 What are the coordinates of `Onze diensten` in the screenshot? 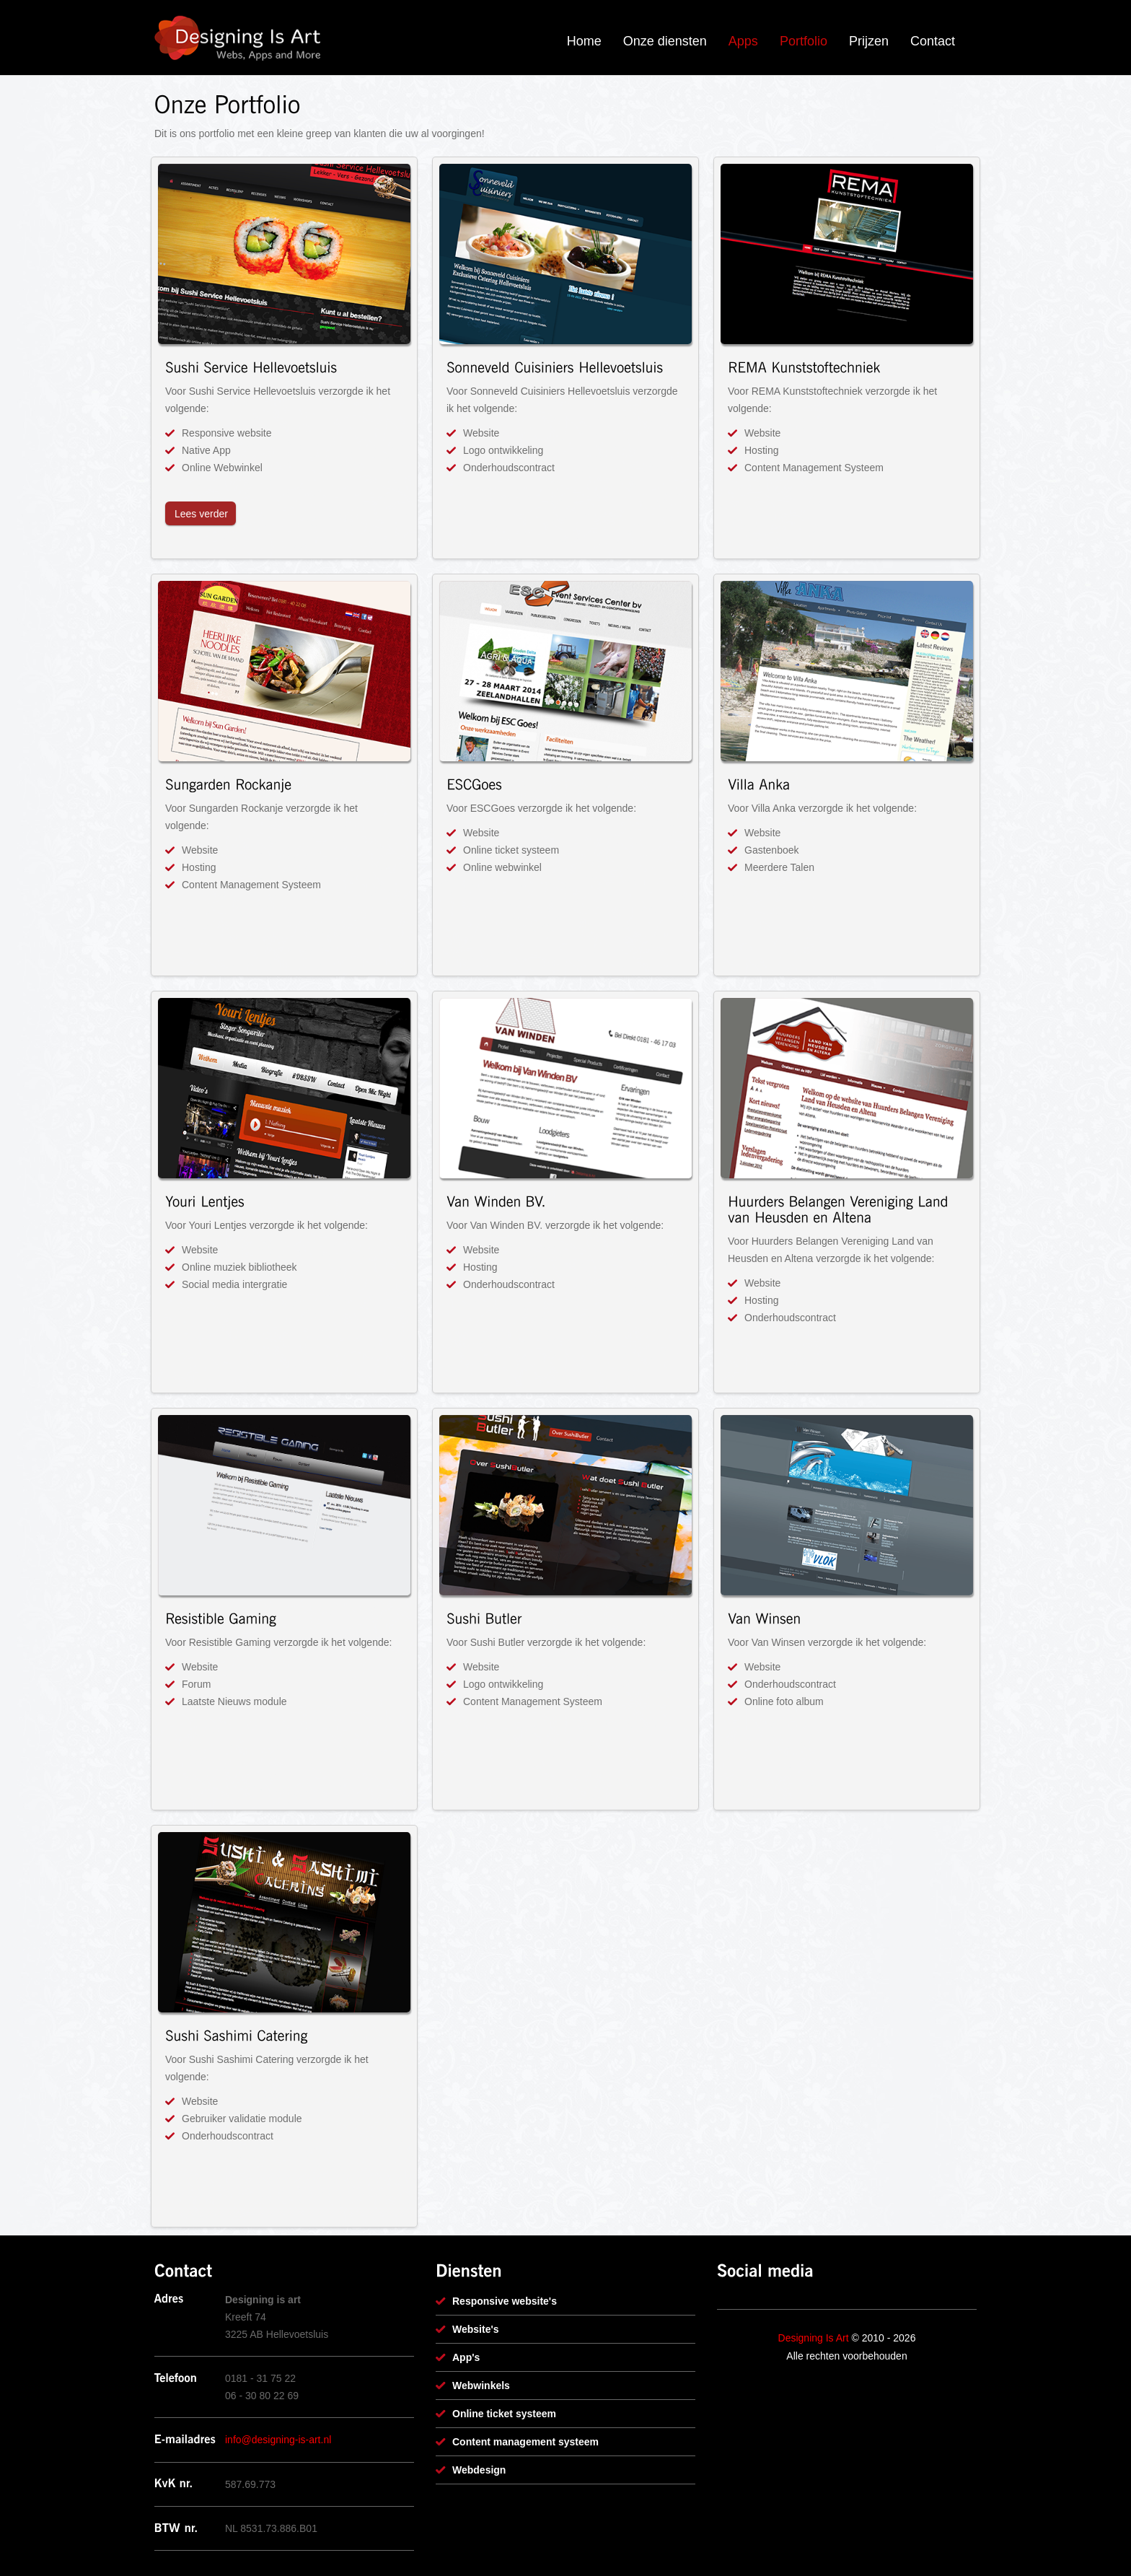 It's located at (665, 41).